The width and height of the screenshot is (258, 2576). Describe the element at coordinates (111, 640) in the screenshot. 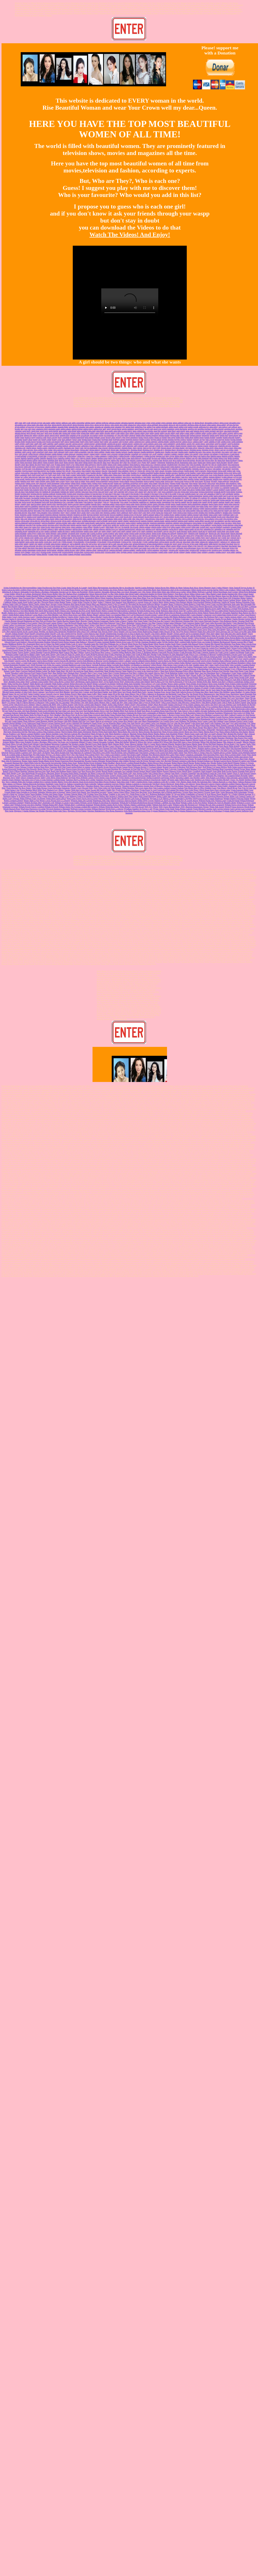

I see `Edith Shearer Extra` at that location.